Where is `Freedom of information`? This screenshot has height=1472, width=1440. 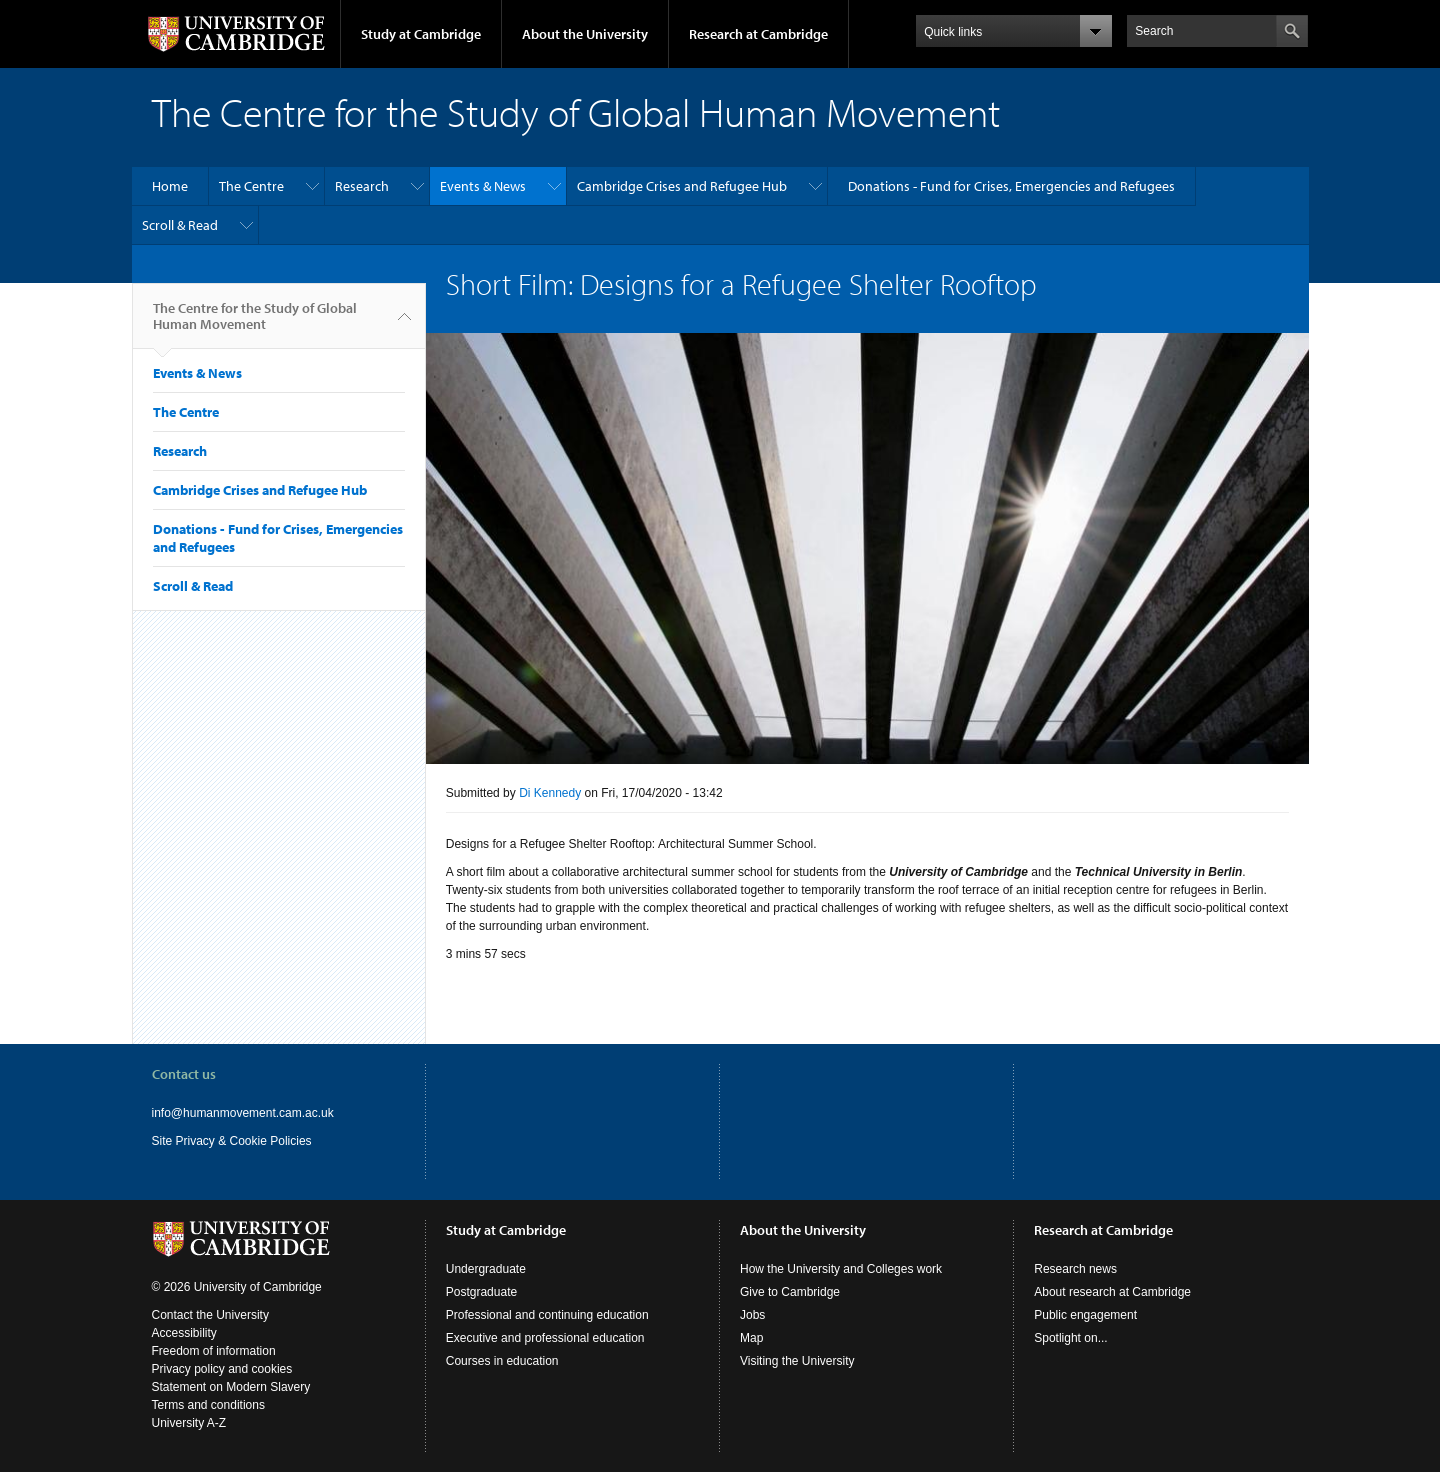 Freedom of information is located at coordinates (214, 1351).